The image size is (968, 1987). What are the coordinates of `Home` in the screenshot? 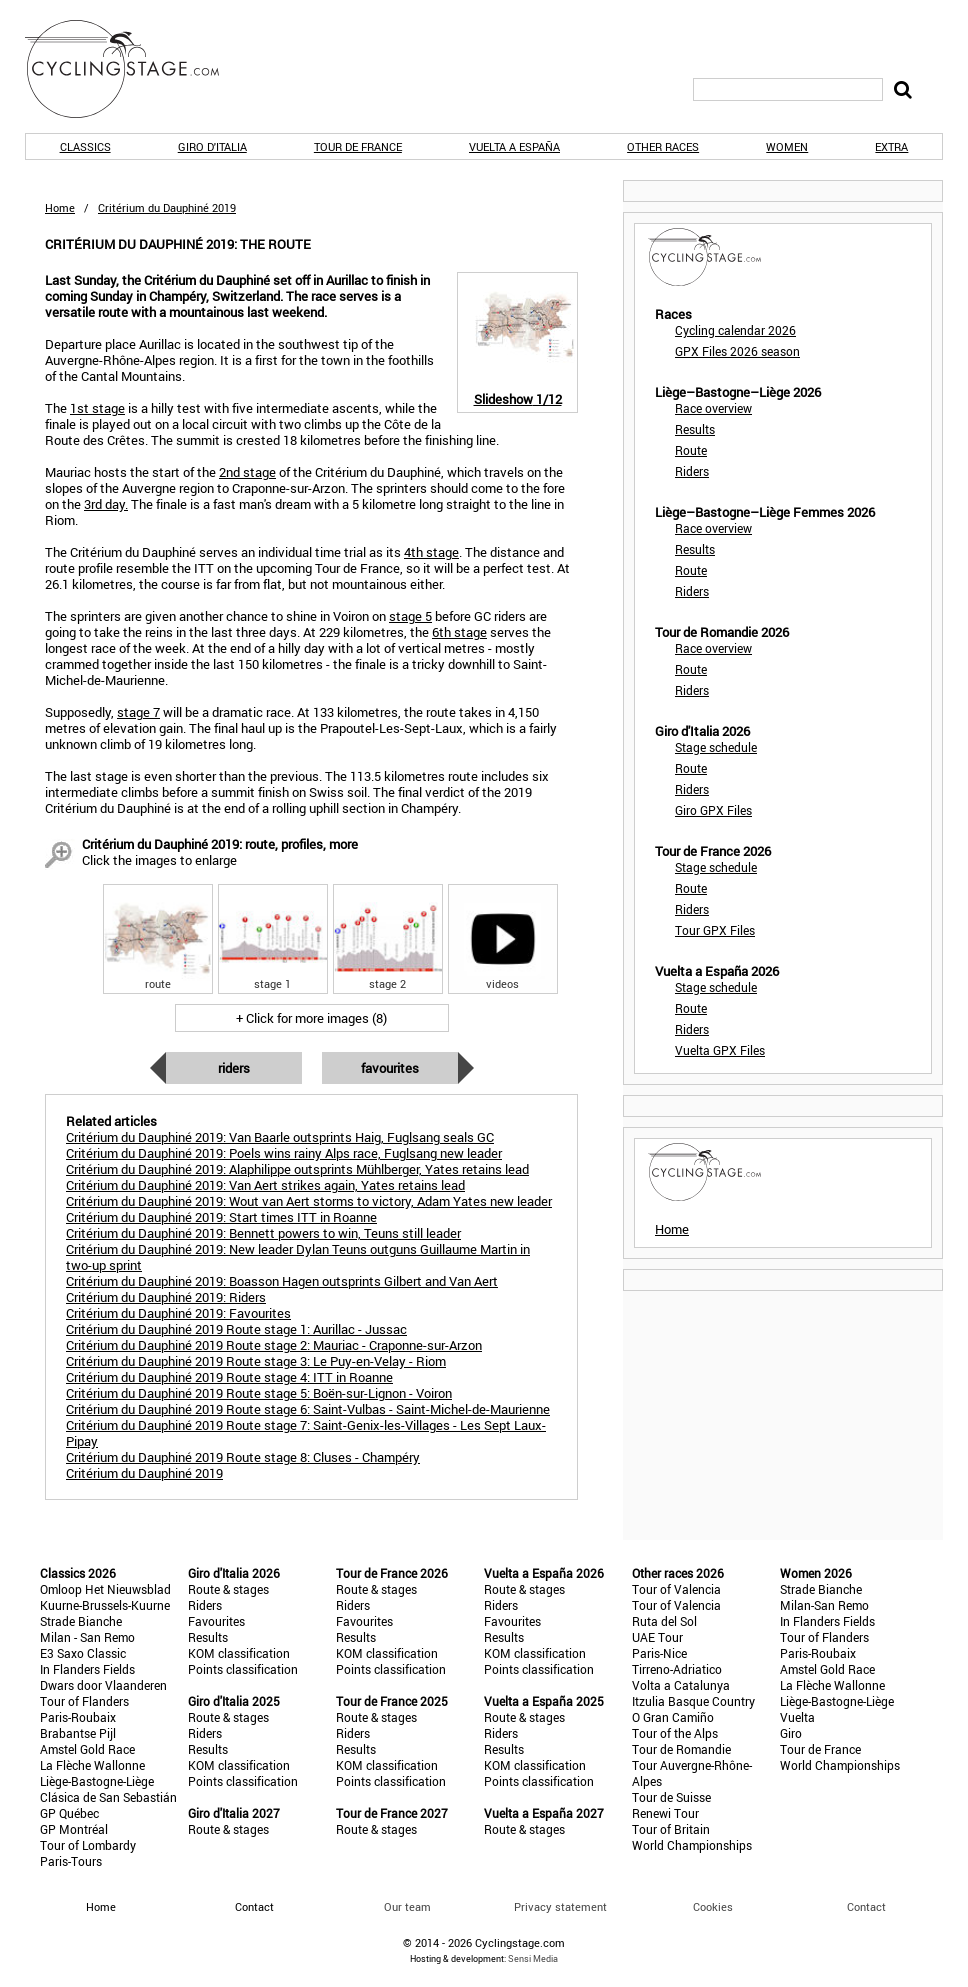 It's located at (60, 207).